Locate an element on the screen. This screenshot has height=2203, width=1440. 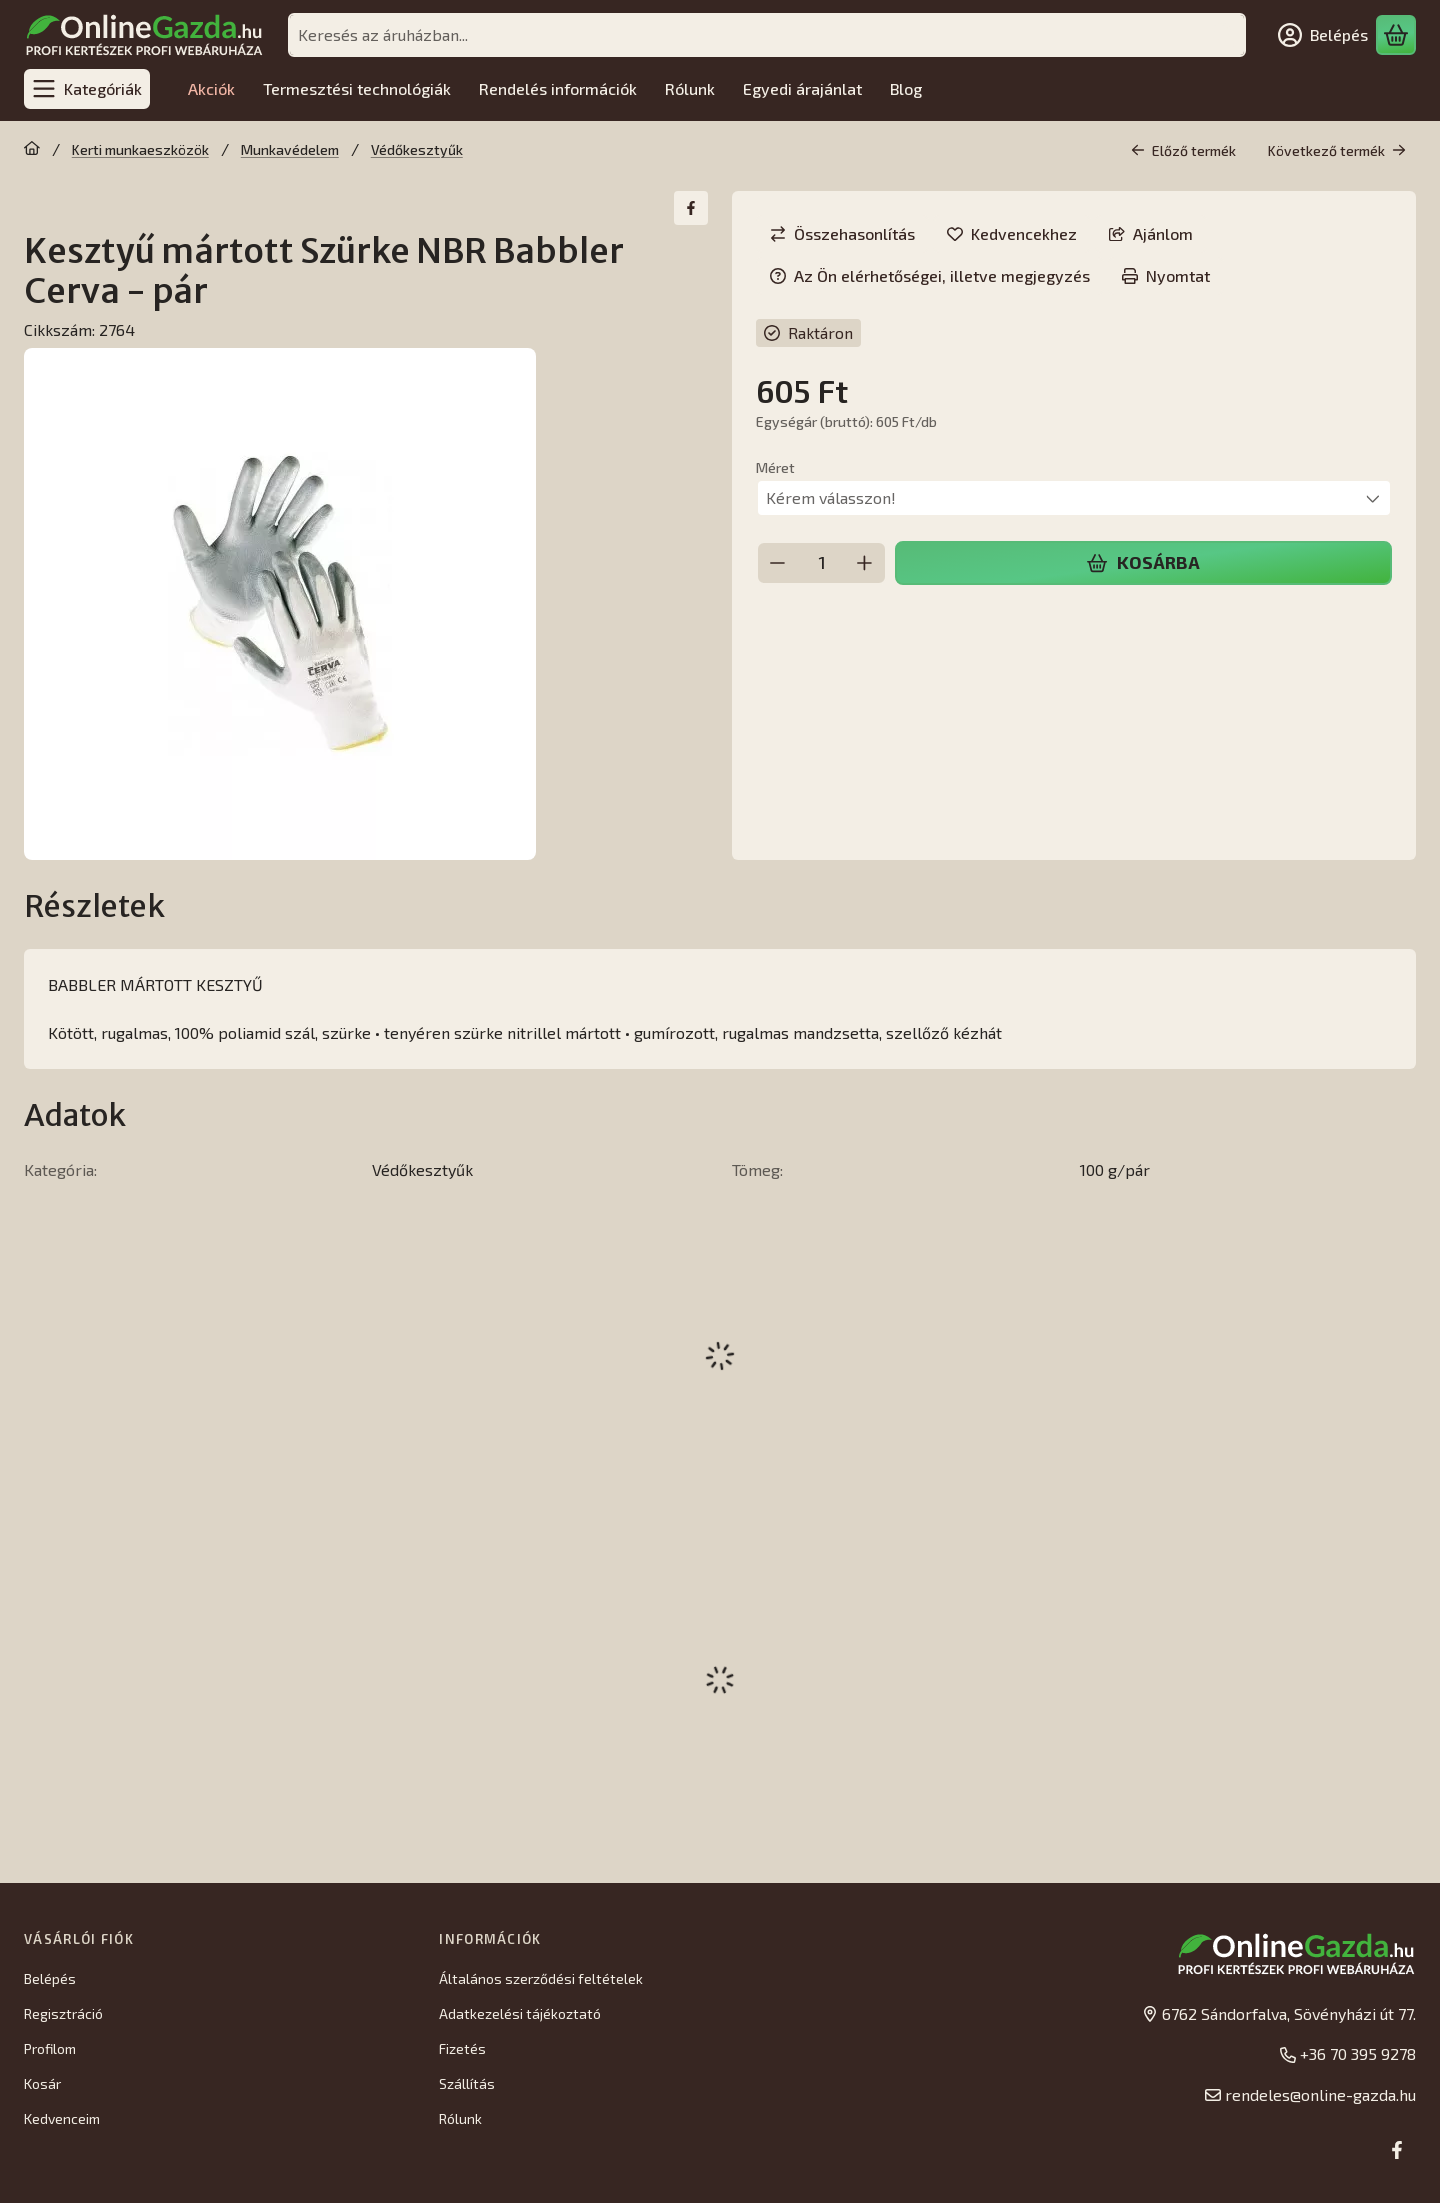
[Mennyiség] is located at coordinates (821, 563).